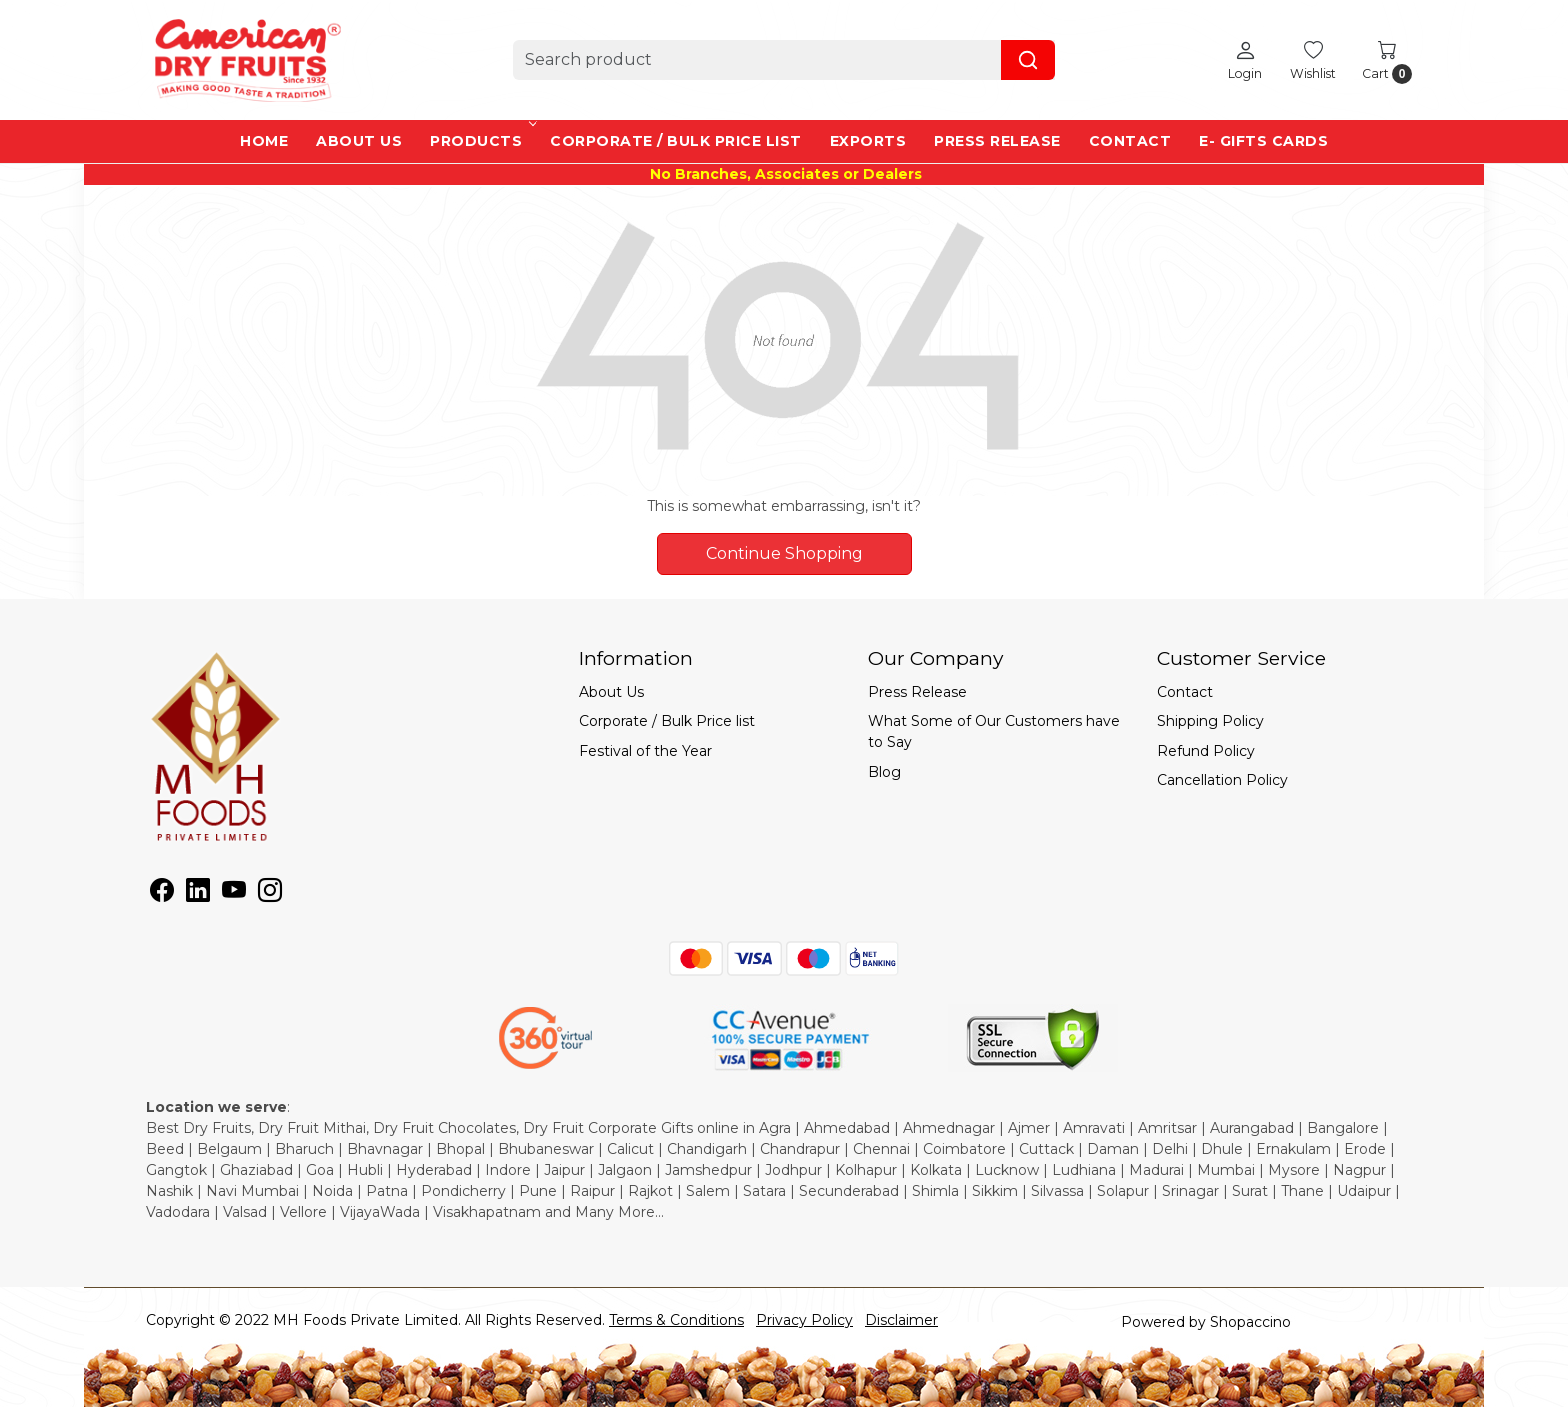  I want to click on Continue Shopping, so click(784, 553).